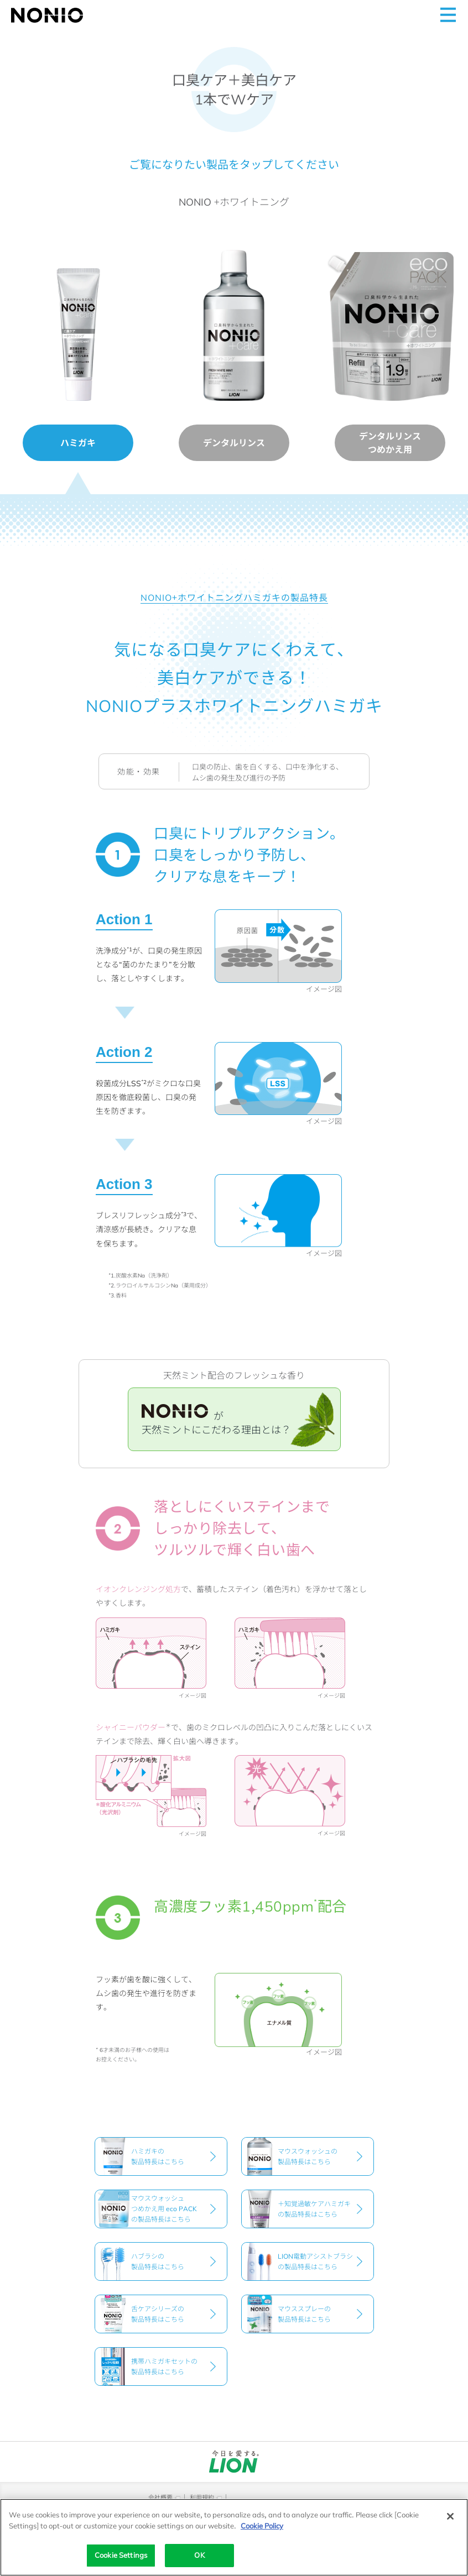 The image size is (468, 2576). Describe the element at coordinates (157, 2314) in the screenshot. I see `舌ケアシリーズの製品特長はこちら` at that location.